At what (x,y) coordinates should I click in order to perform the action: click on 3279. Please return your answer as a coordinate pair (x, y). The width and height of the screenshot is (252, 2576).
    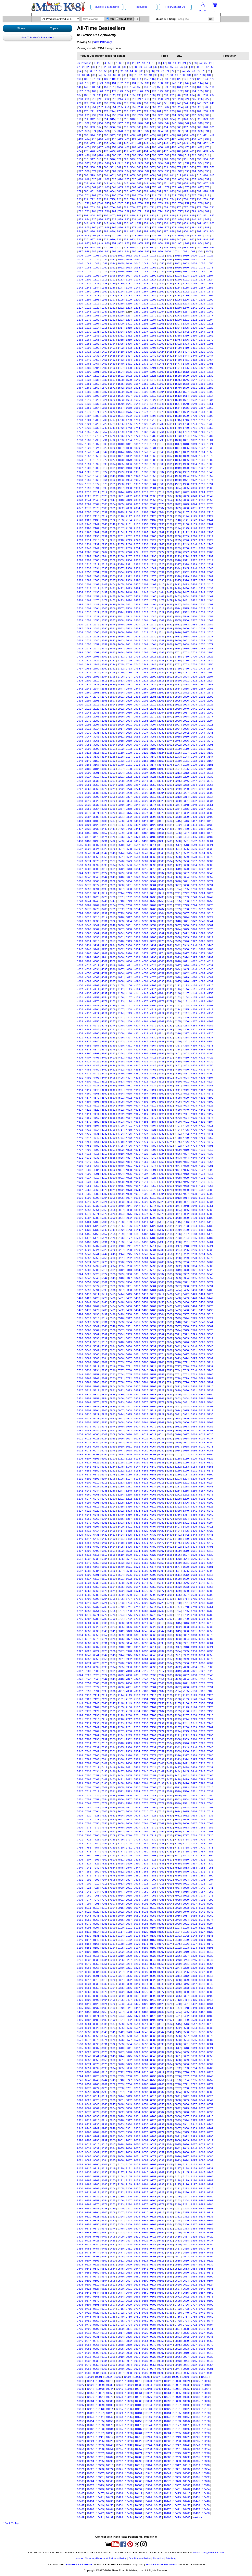
    Looking at the image, I should click on (178, 788).